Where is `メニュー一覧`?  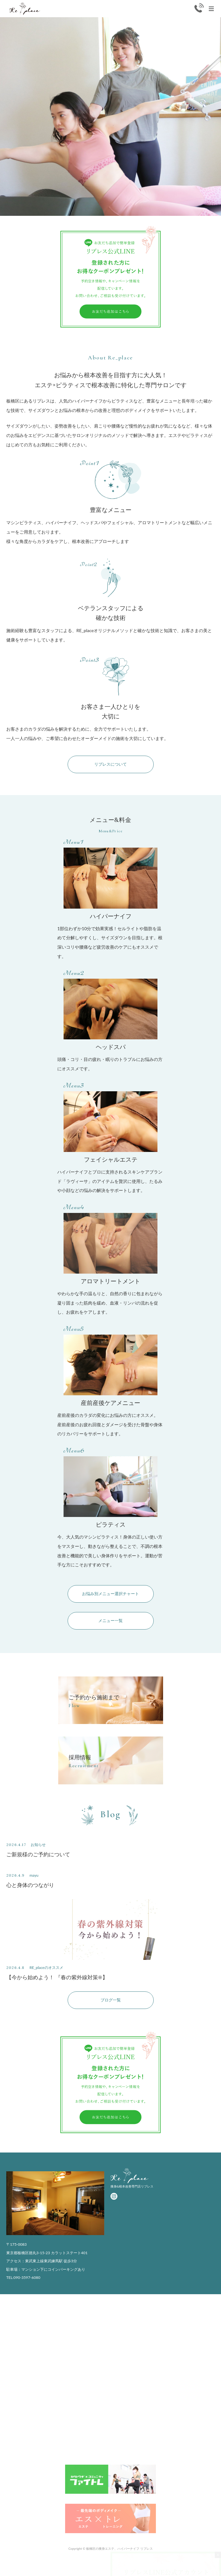
メニュー一覧 is located at coordinates (110, 1620).